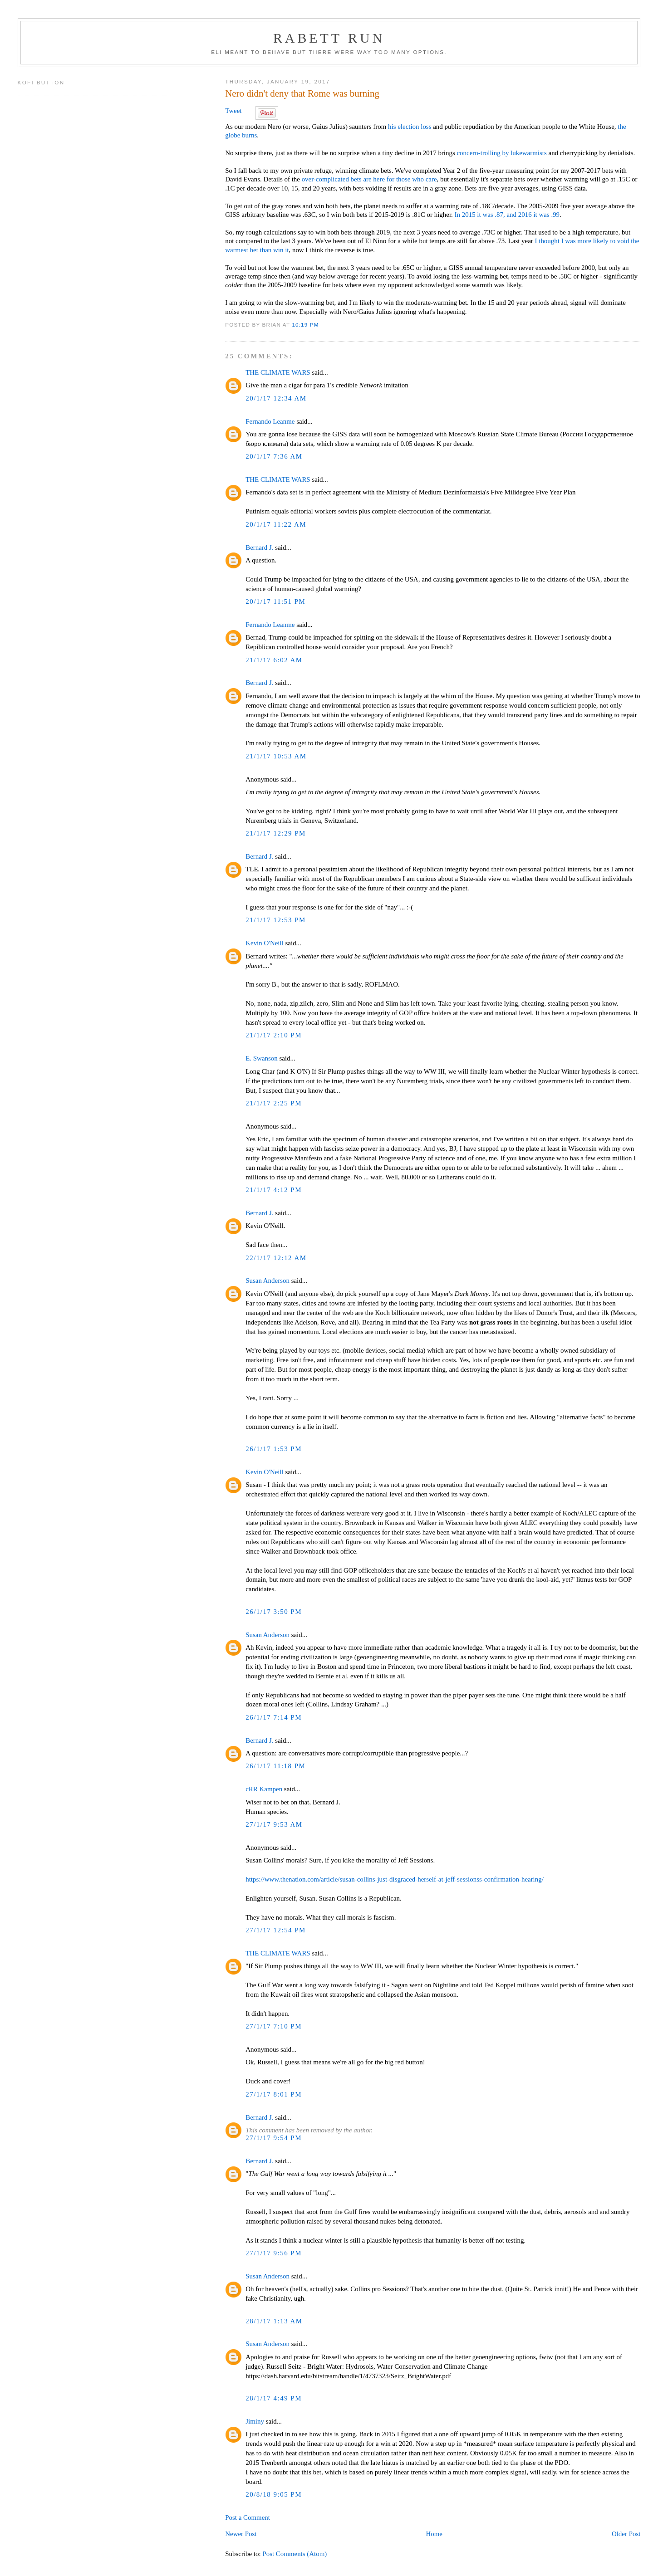 The width and height of the screenshot is (658, 2576). What do you see at coordinates (274, 1448) in the screenshot?
I see `26/1/17 1:53 PM` at bounding box center [274, 1448].